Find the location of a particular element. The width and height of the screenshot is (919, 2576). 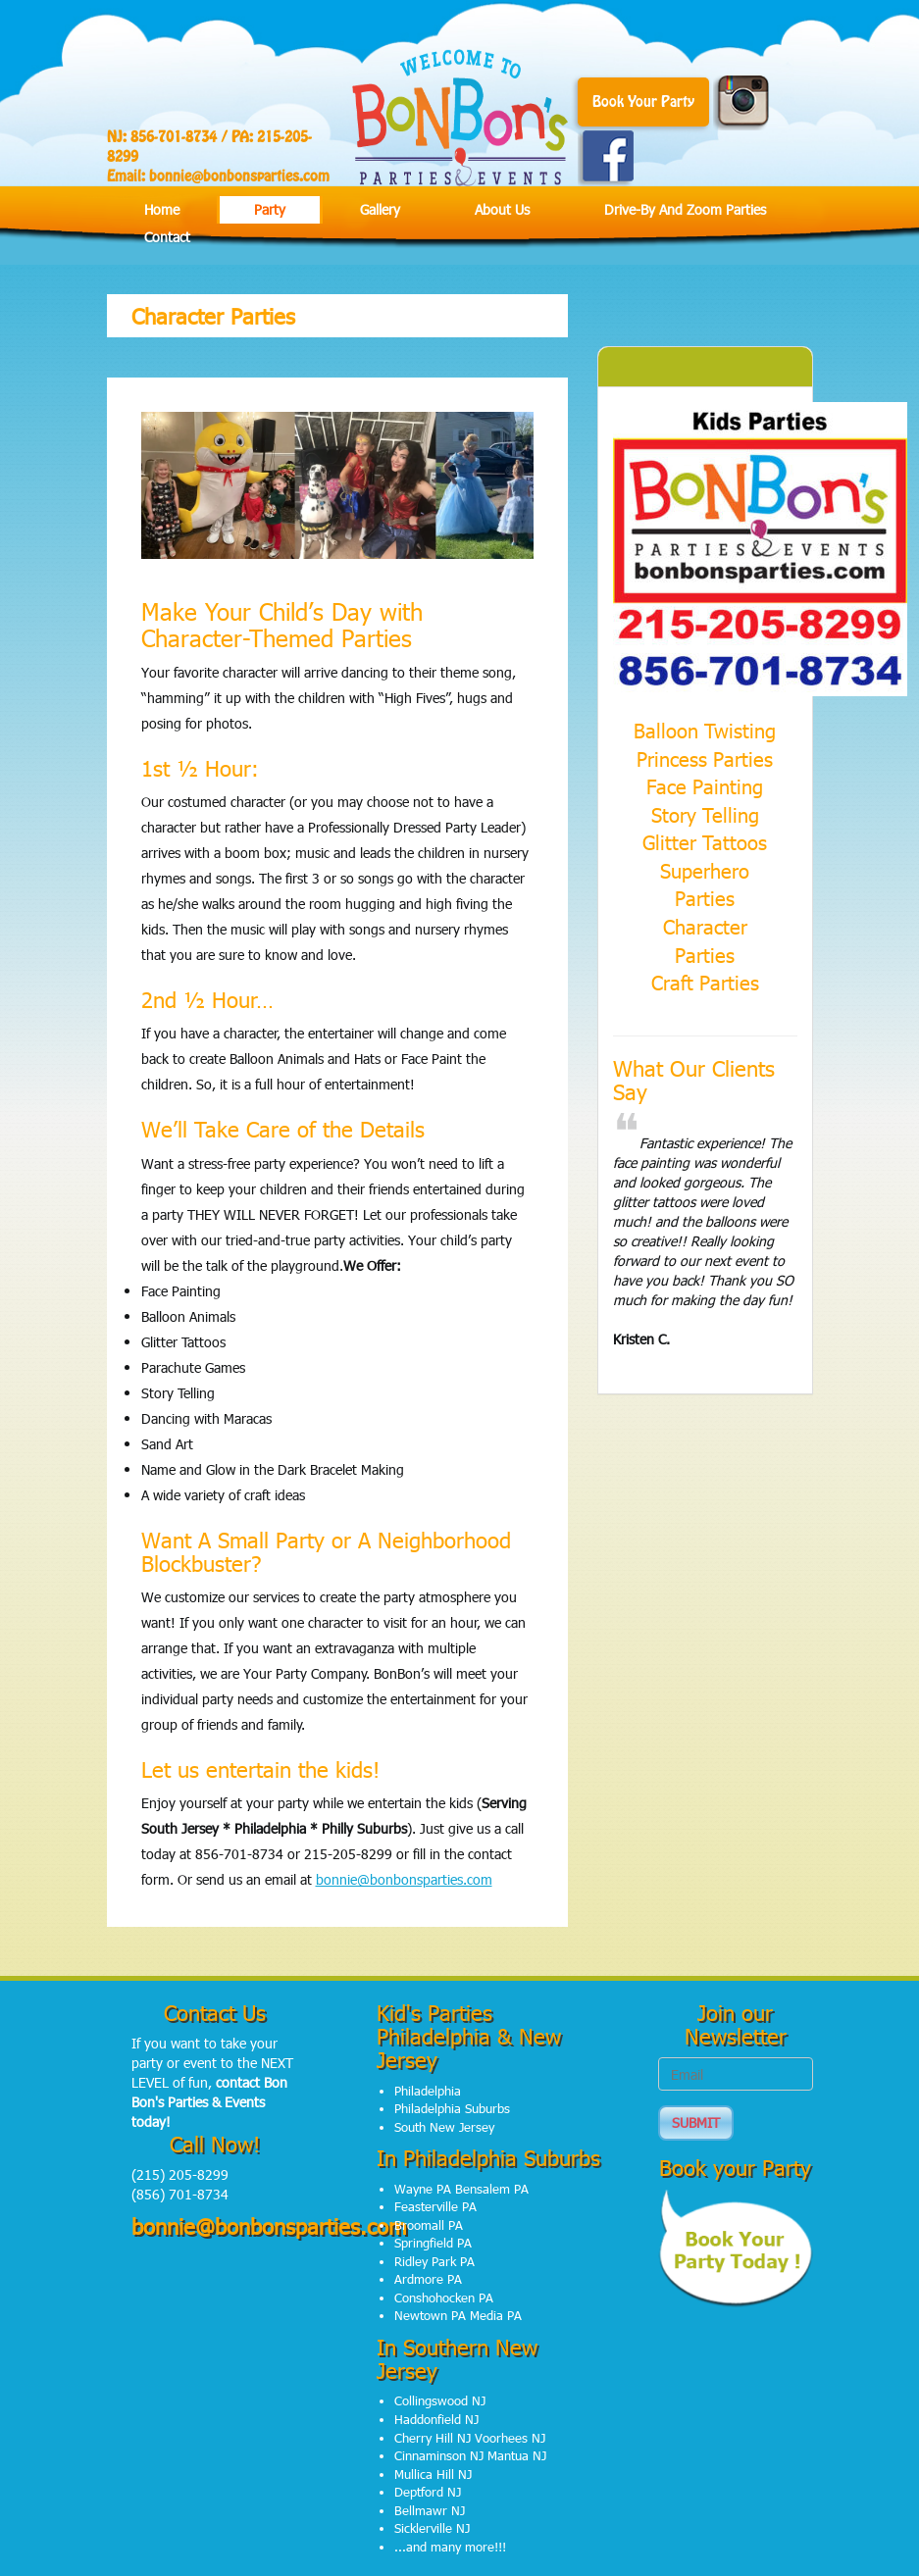

Craft Parties is located at coordinates (705, 981).